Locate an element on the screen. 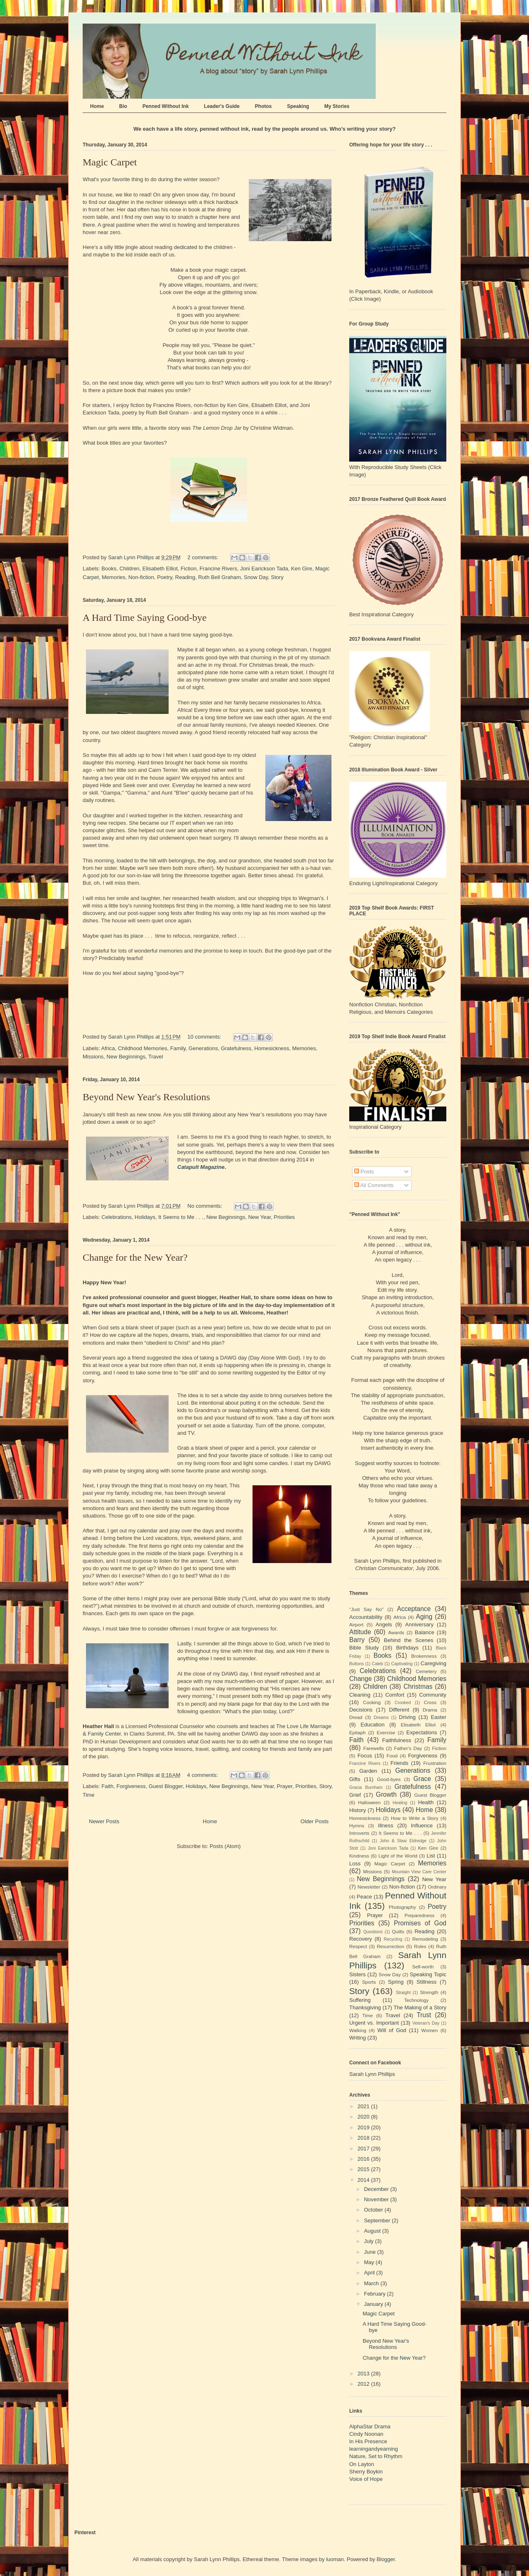 This screenshot has width=529, height=2576. Loss is located at coordinates (354, 1863).